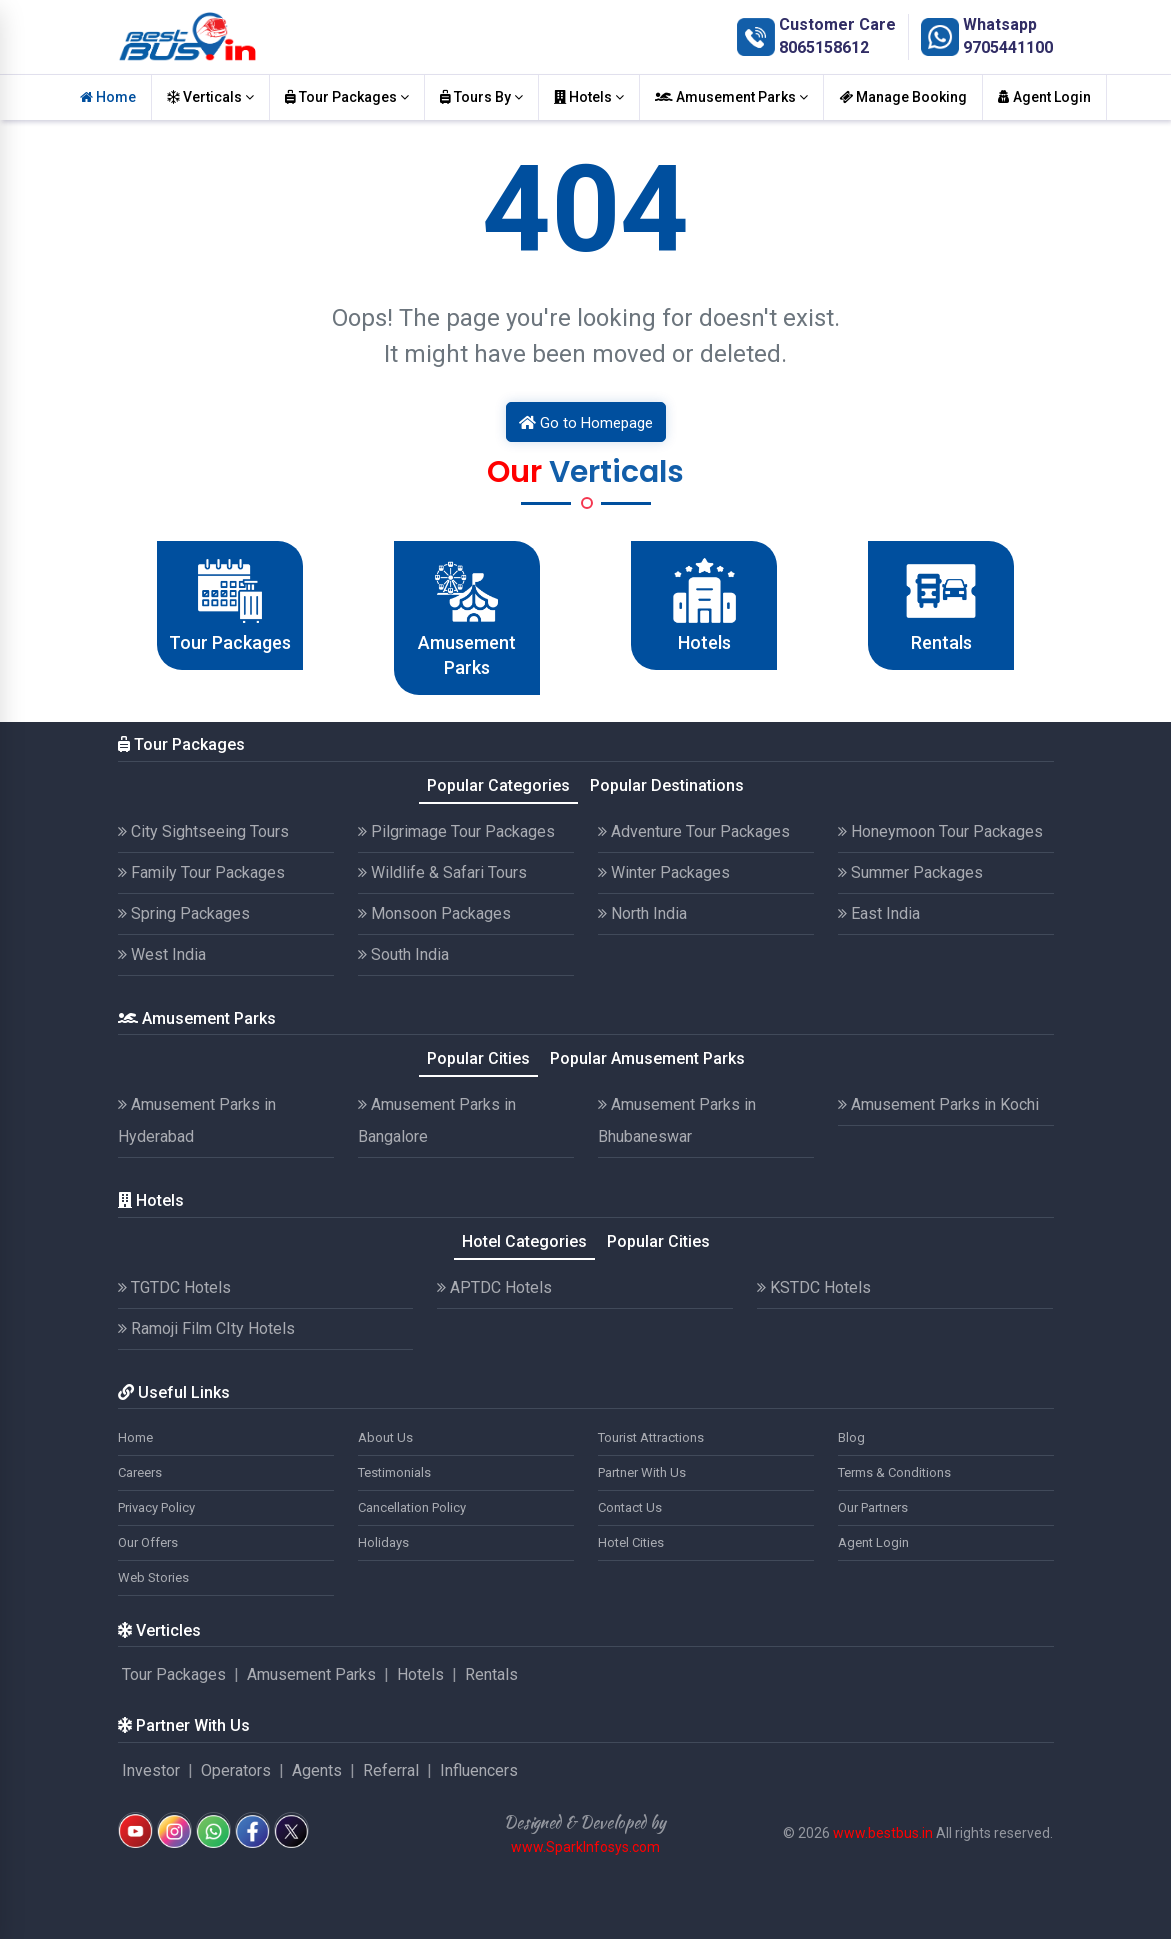  Describe the element at coordinates (824, 47) in the screenshot. I see `8065158612` at that location.